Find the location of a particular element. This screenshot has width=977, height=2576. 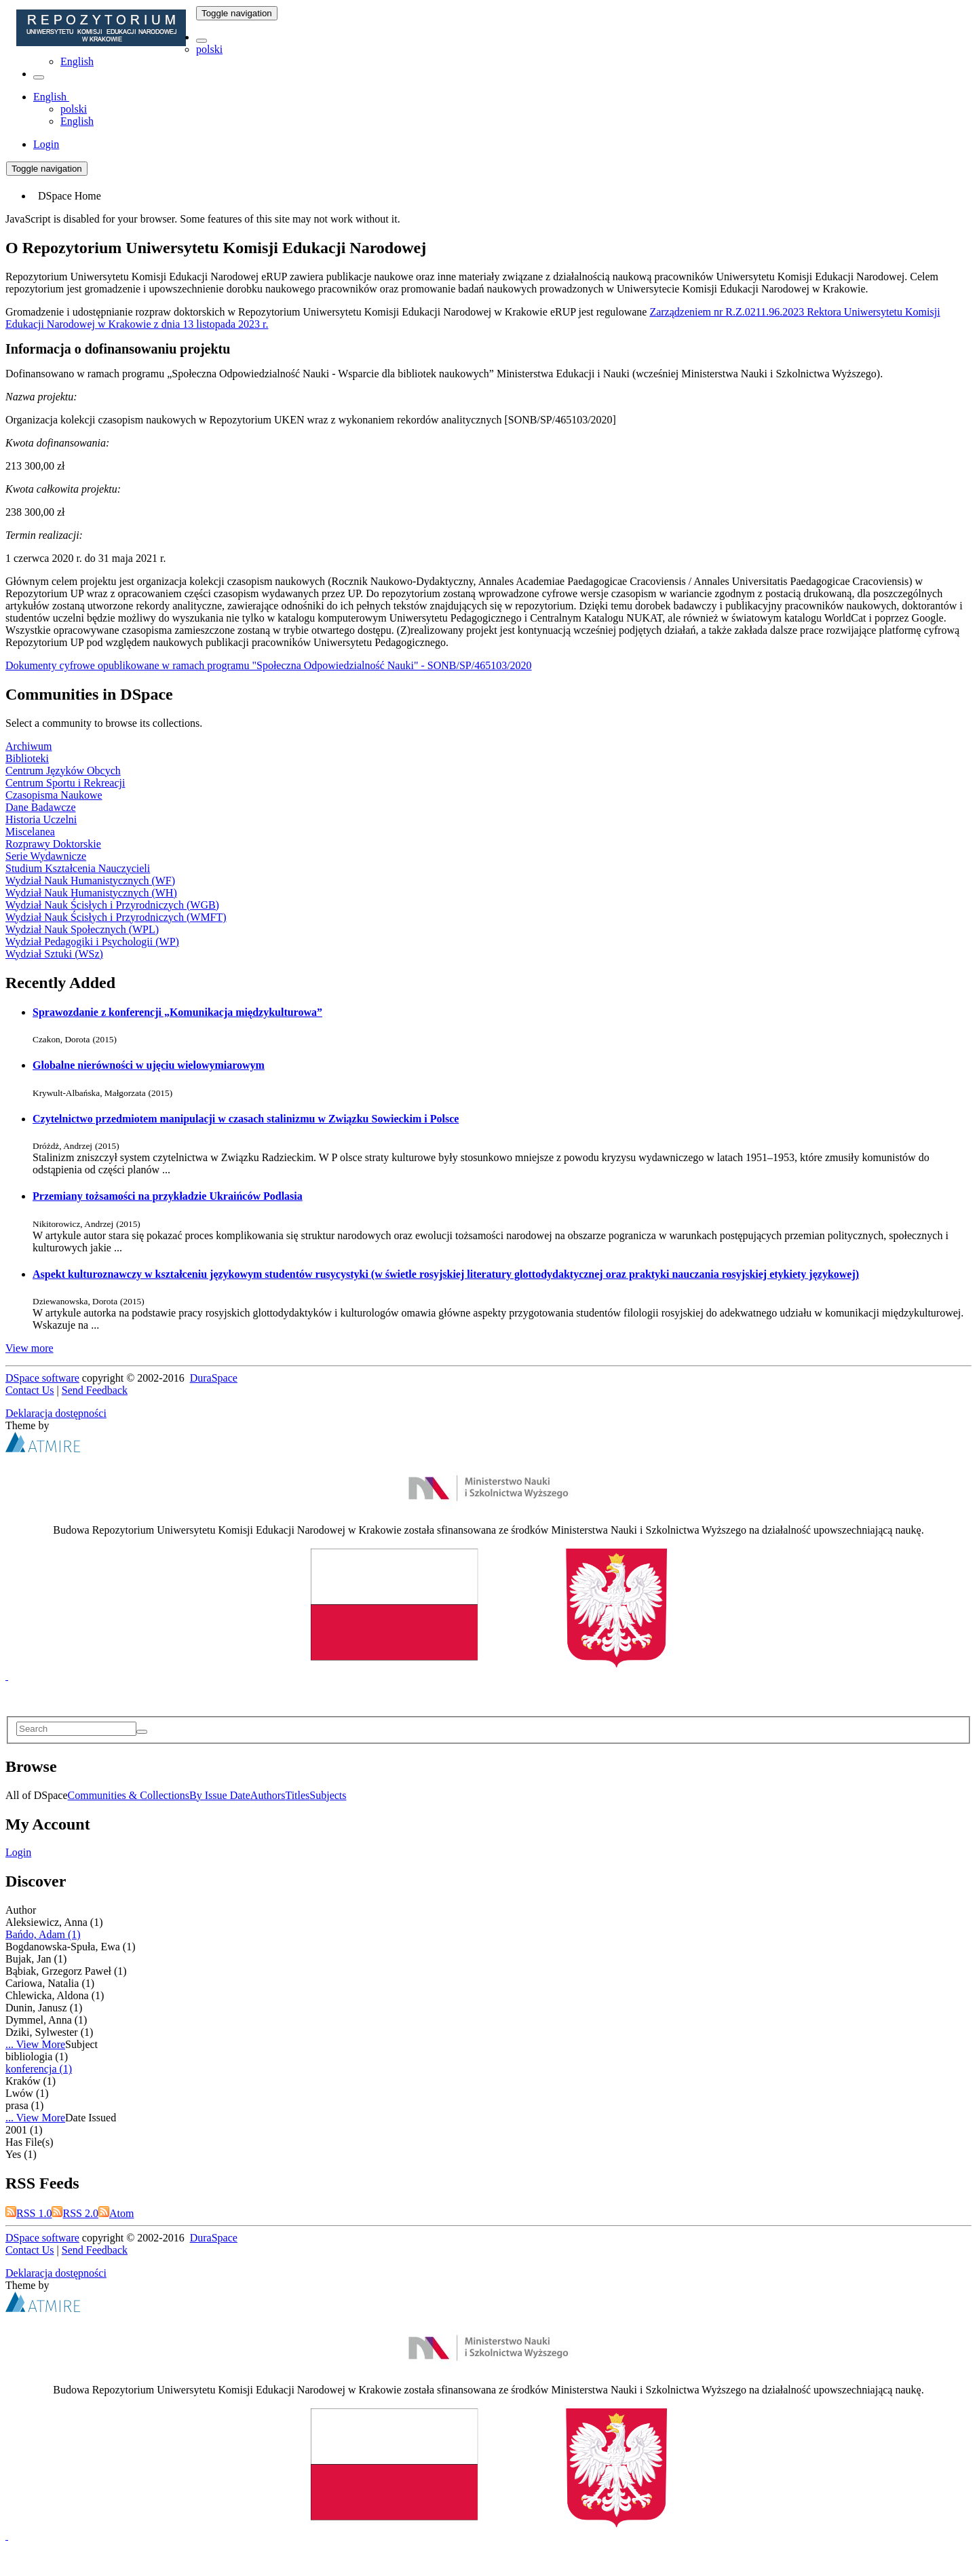

polski is located at coordinates (209, 49).